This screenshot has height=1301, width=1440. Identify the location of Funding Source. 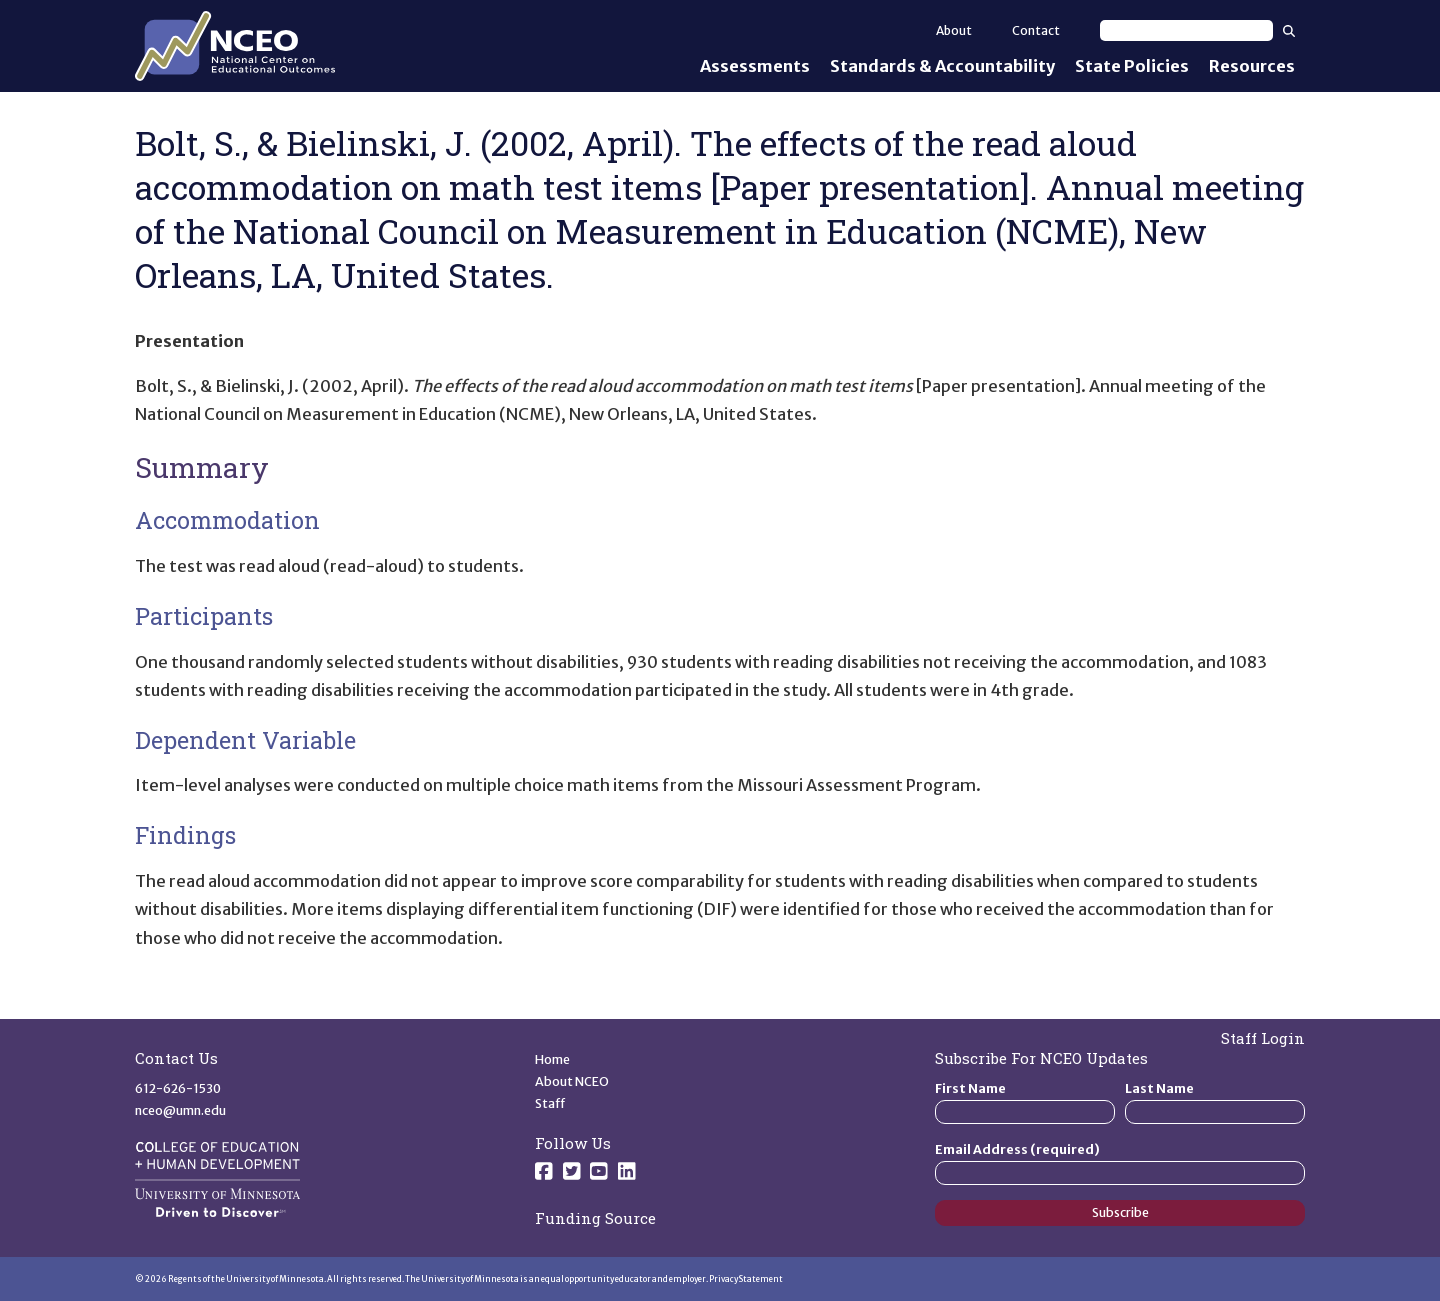
(595, 1218).